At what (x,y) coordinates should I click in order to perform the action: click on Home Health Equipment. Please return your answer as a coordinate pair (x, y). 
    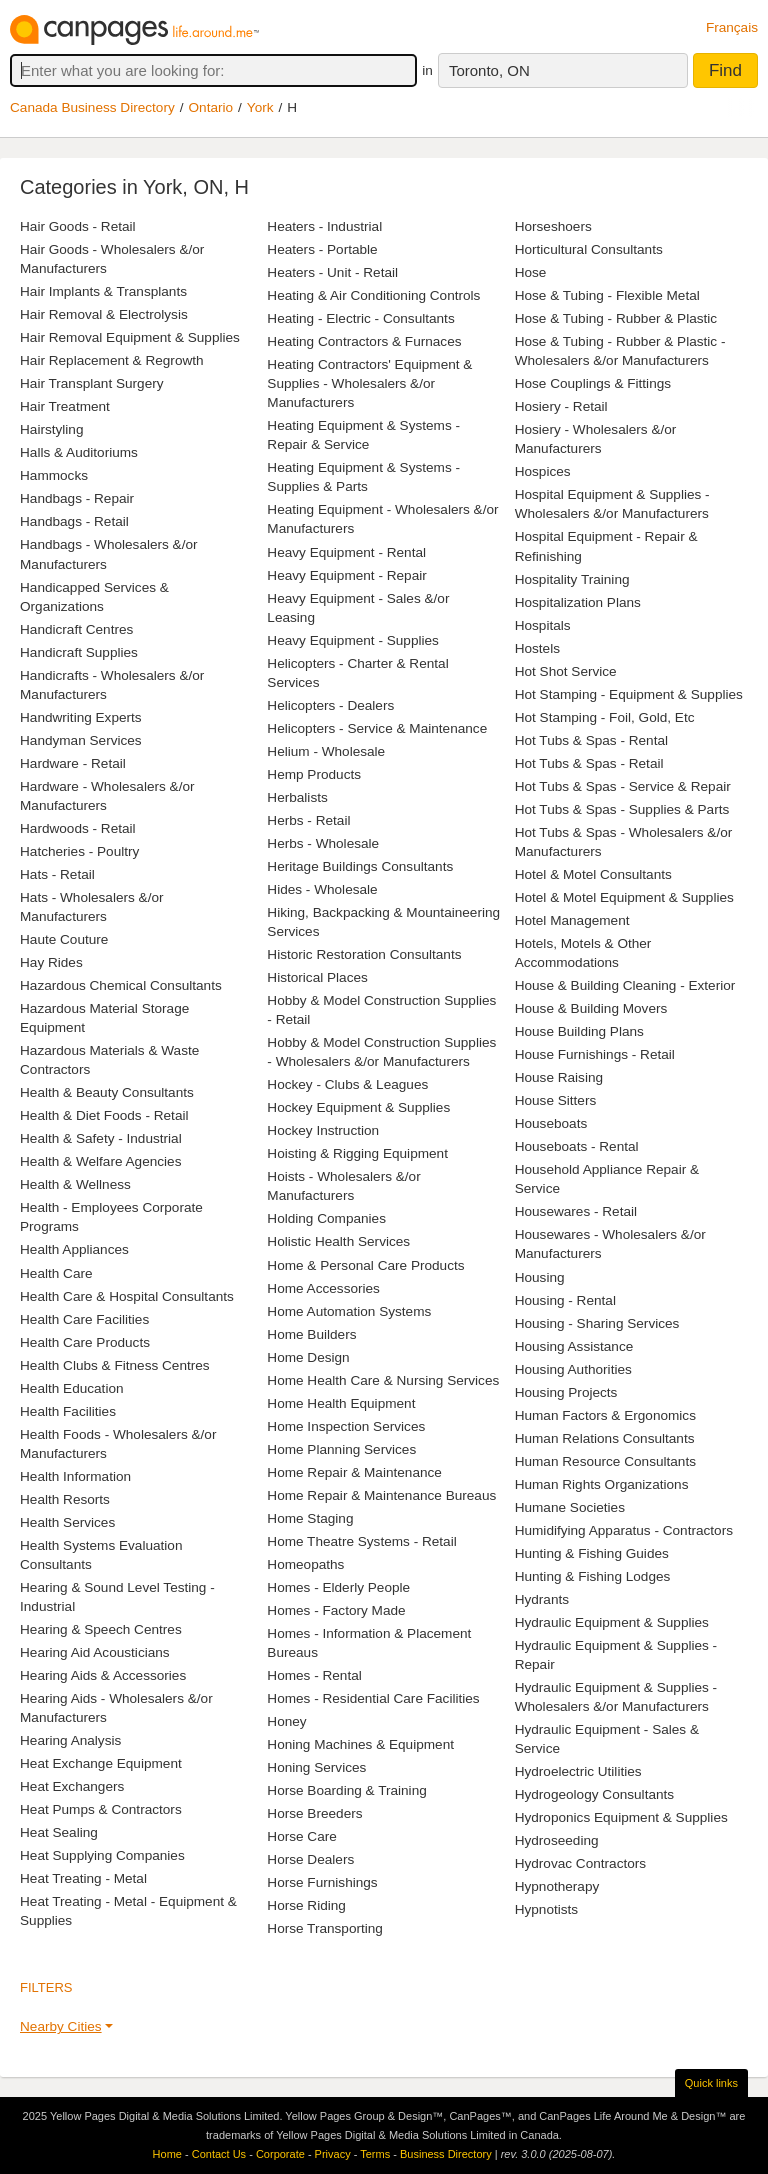
    Looking at the image, I should click on (341, 1403).